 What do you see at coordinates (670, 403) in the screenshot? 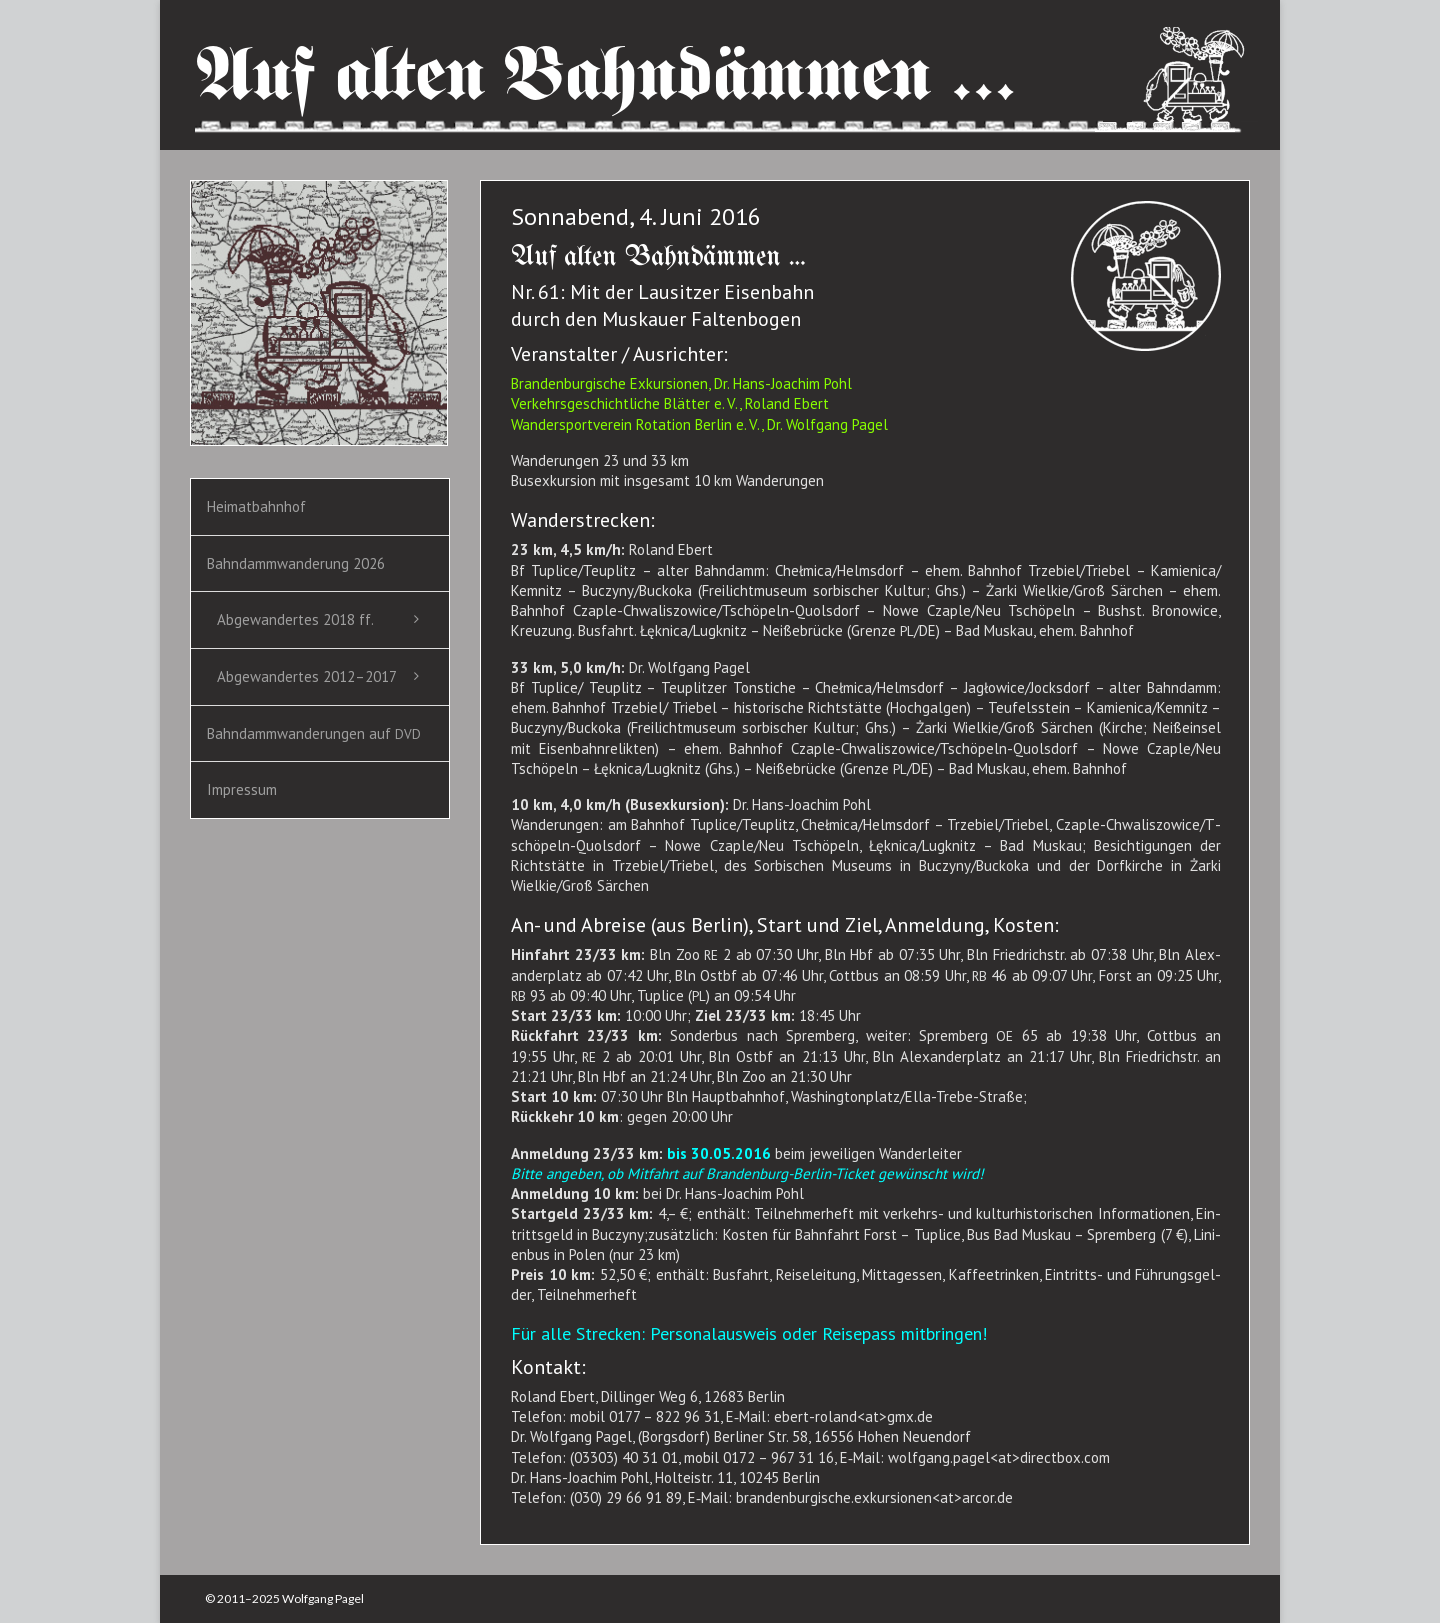
I see `Ver­kehrs­ge­schicht­li­che Blät­ter e. V., Roland Ebert` at bounding box center [670, 403].